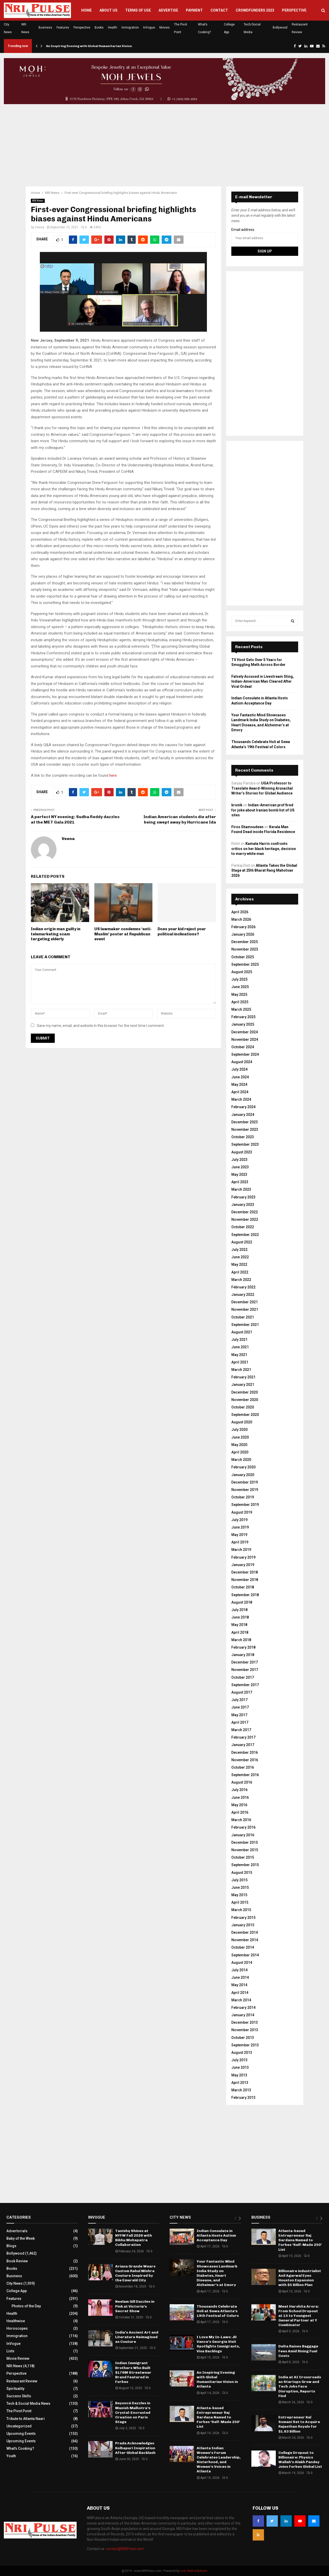 This screenshot has height=2576, width=329. I want to click on College Dropout to Billionaire: Physics Wallah’s Alakh Pandey Joins Forbes Global List, so click(300, 2460).